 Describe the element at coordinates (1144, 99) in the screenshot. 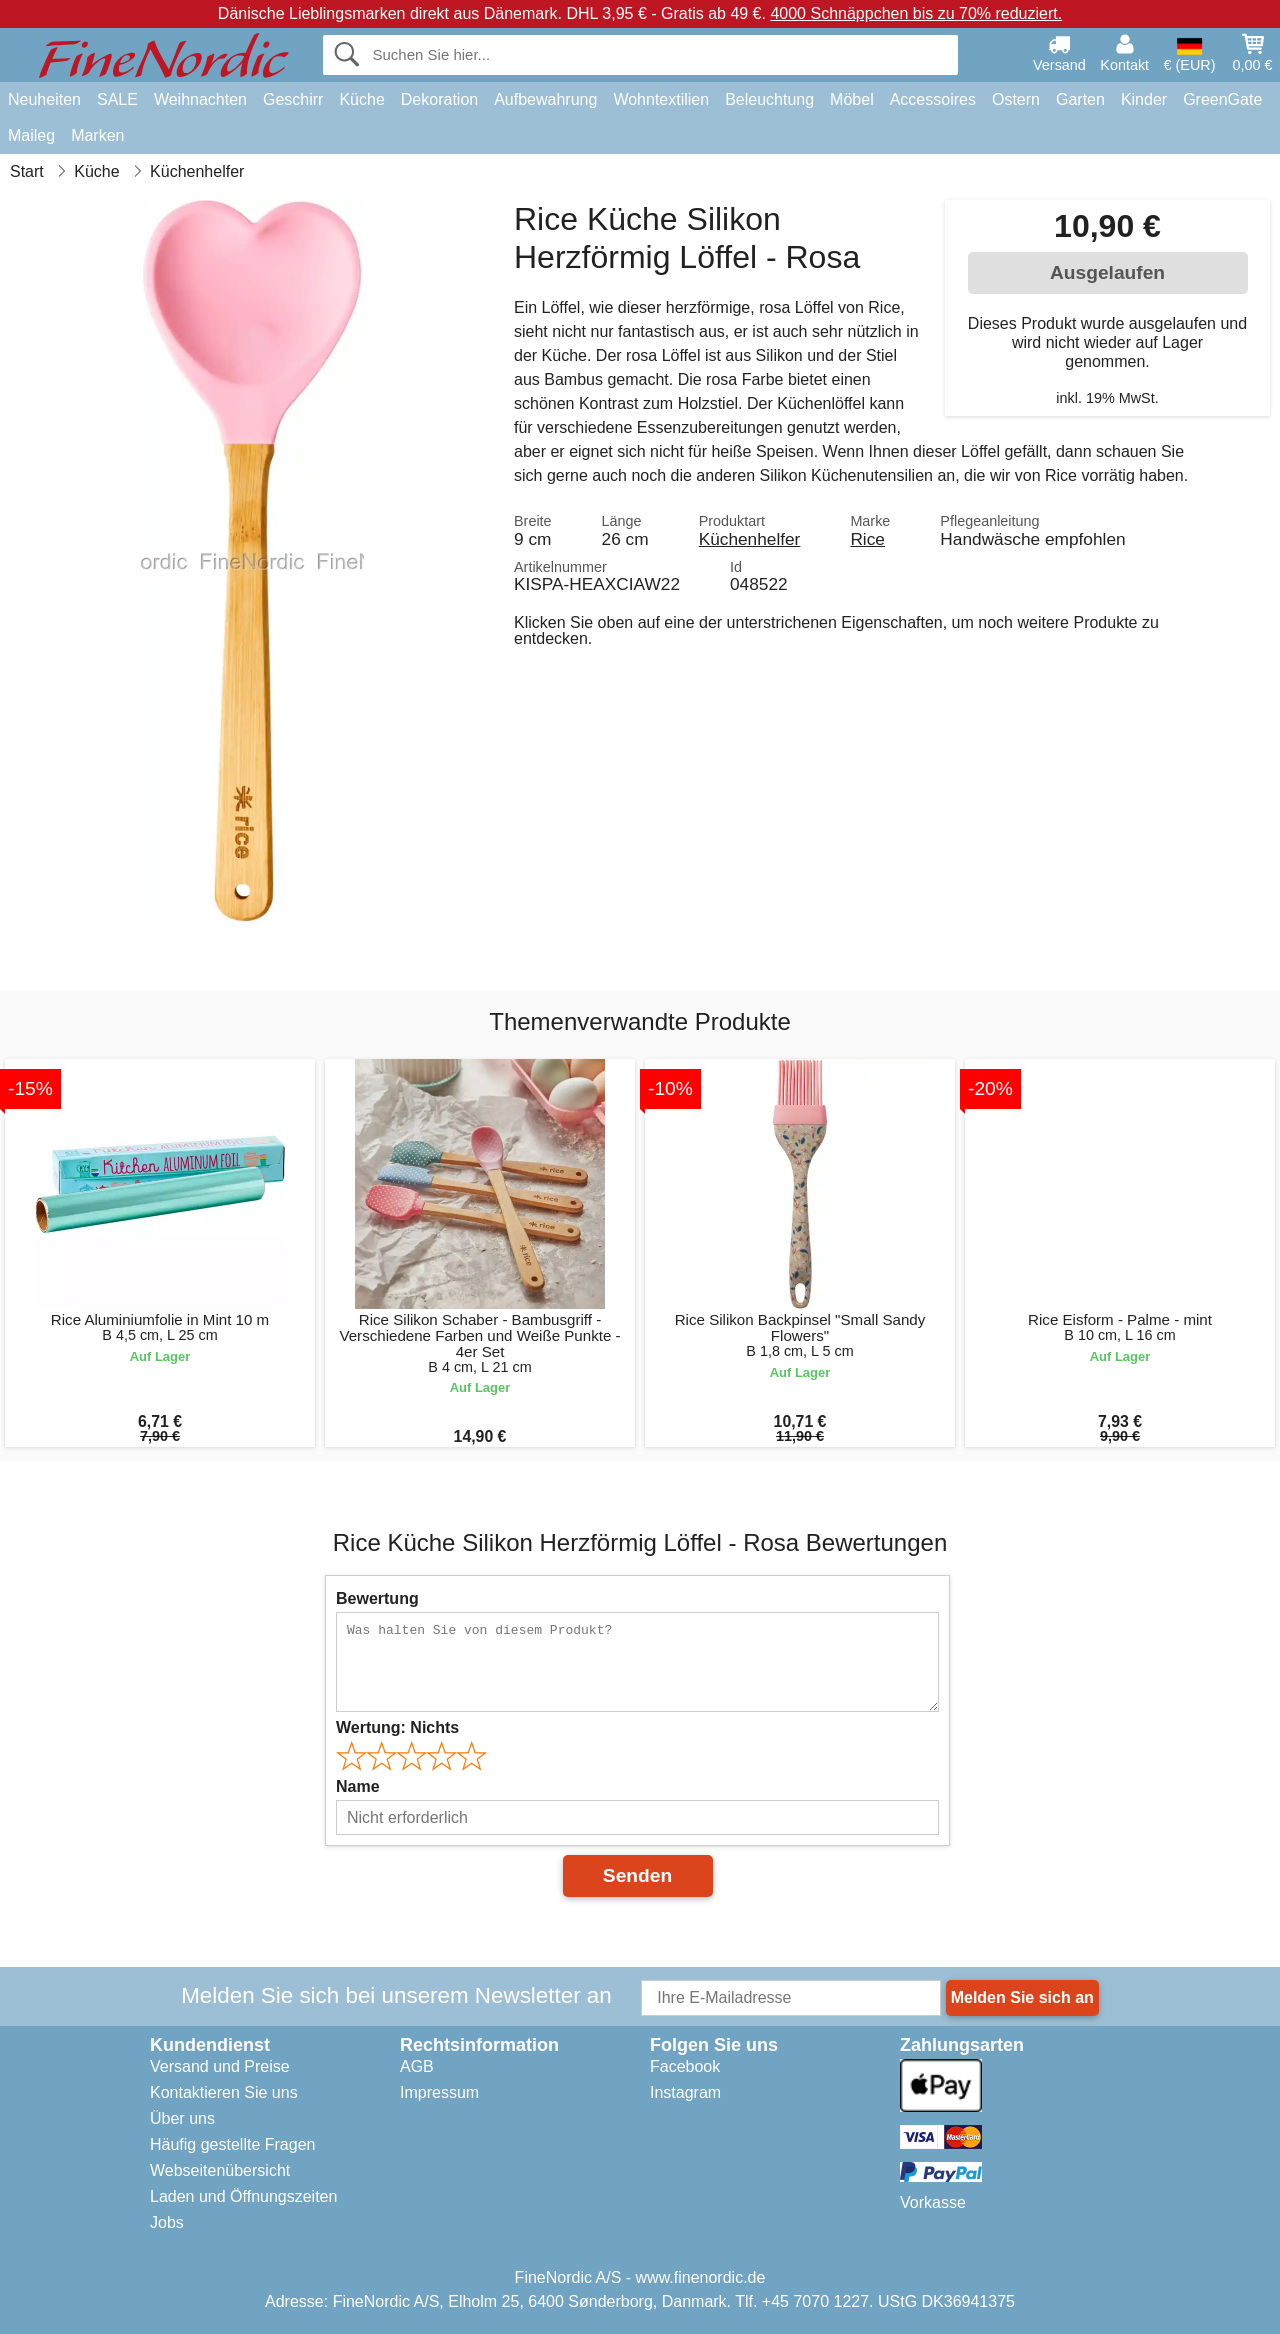

I see `Kinder` at that location.